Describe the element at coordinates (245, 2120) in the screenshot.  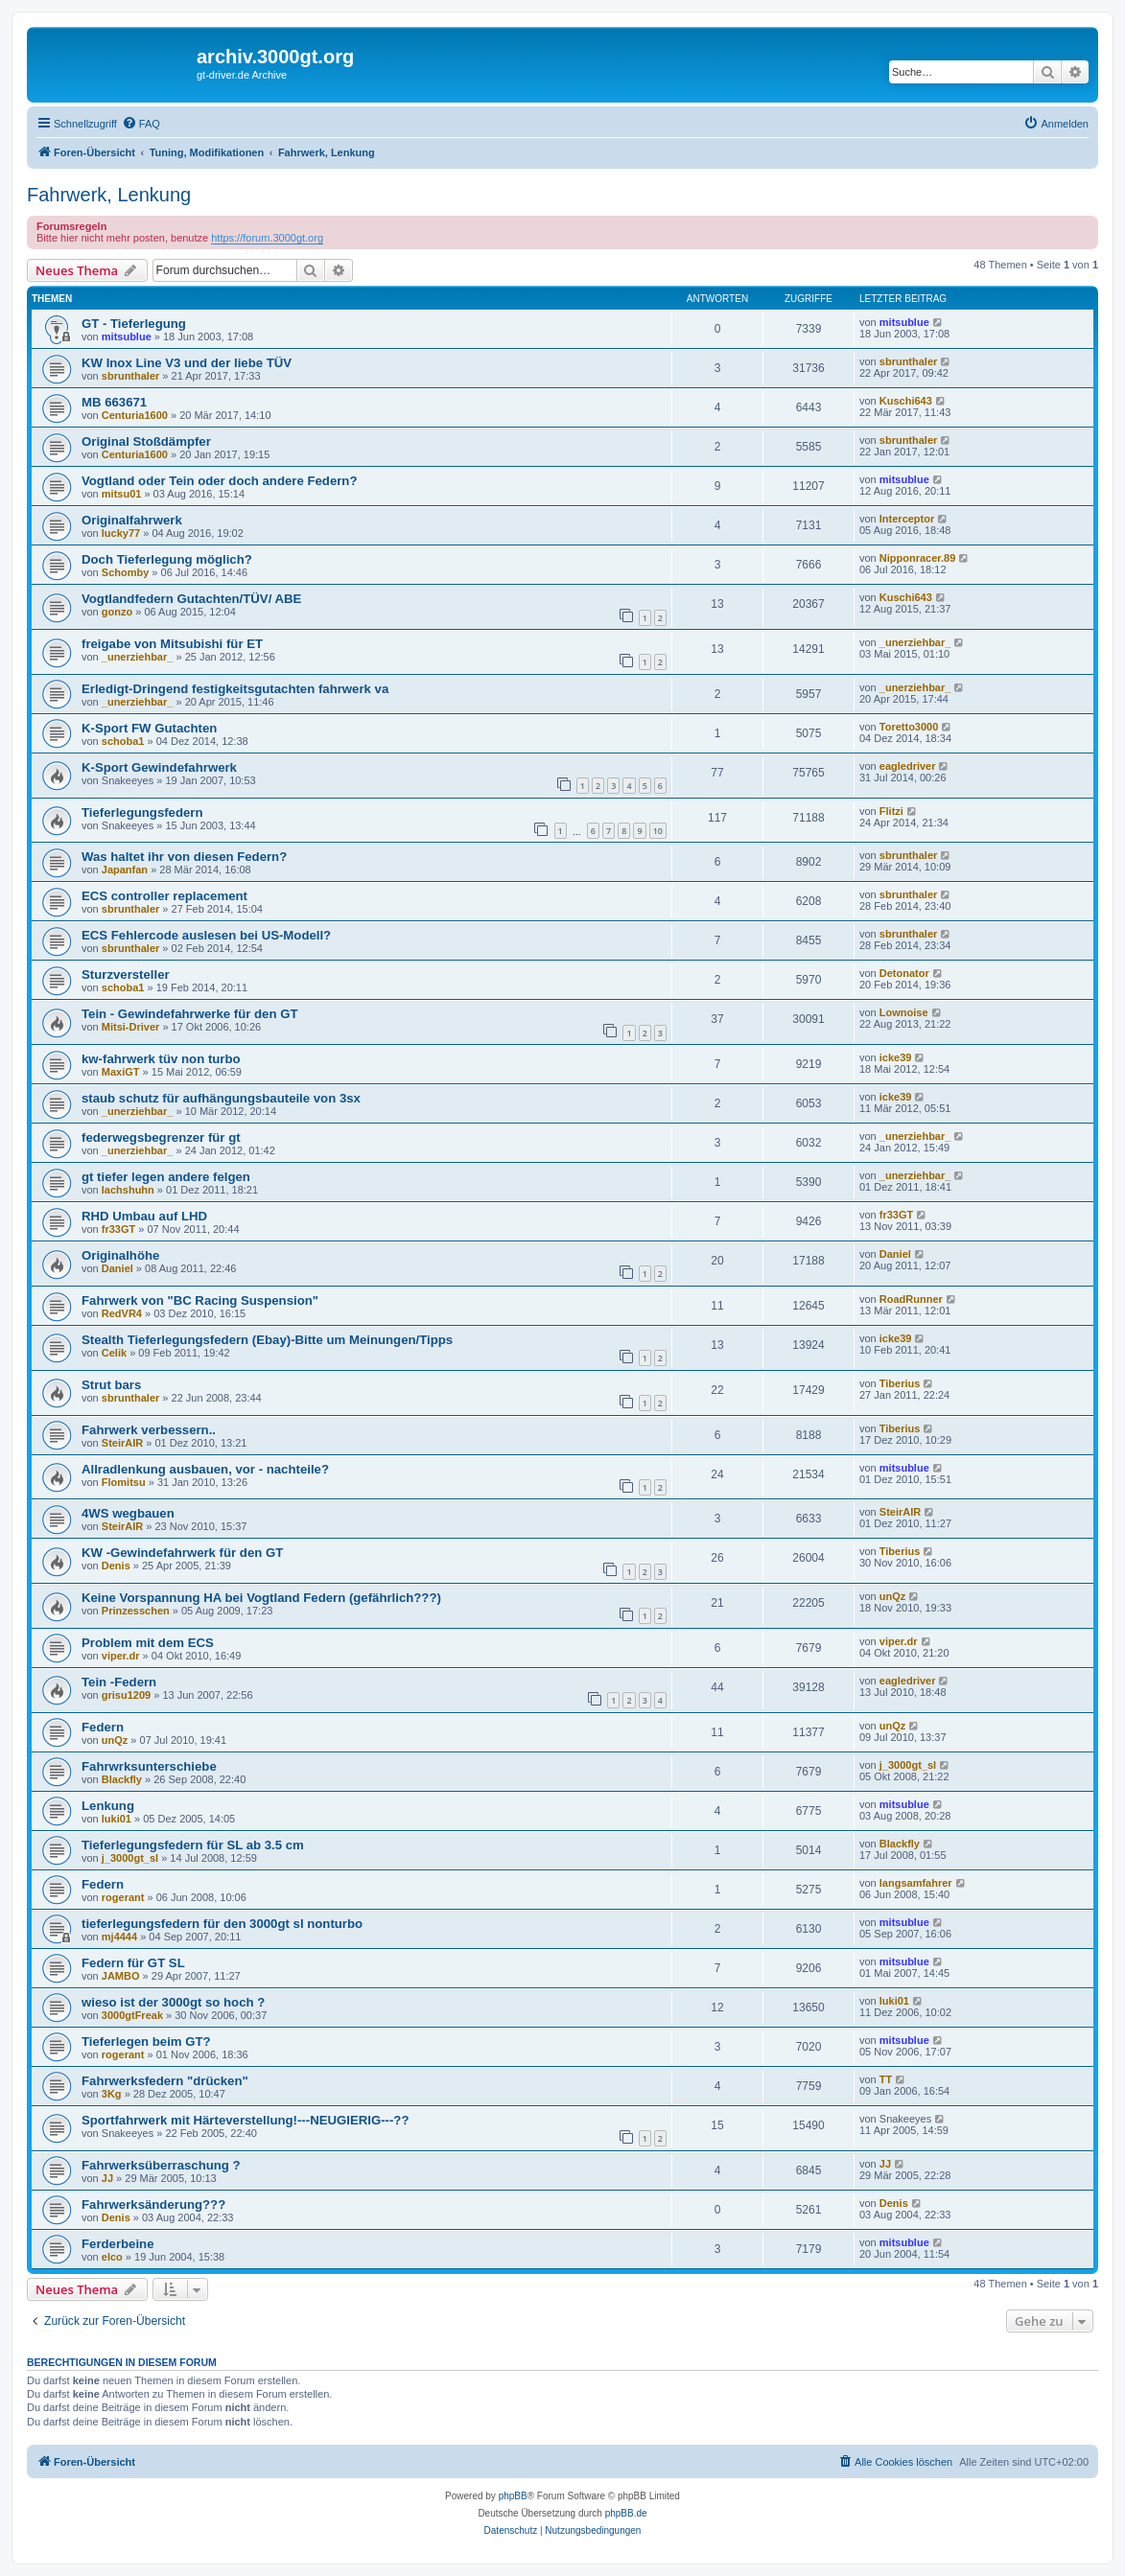
I see `Sportfahrwerk mit Härteverstellung!---NEUGIERIG---??` at that location.